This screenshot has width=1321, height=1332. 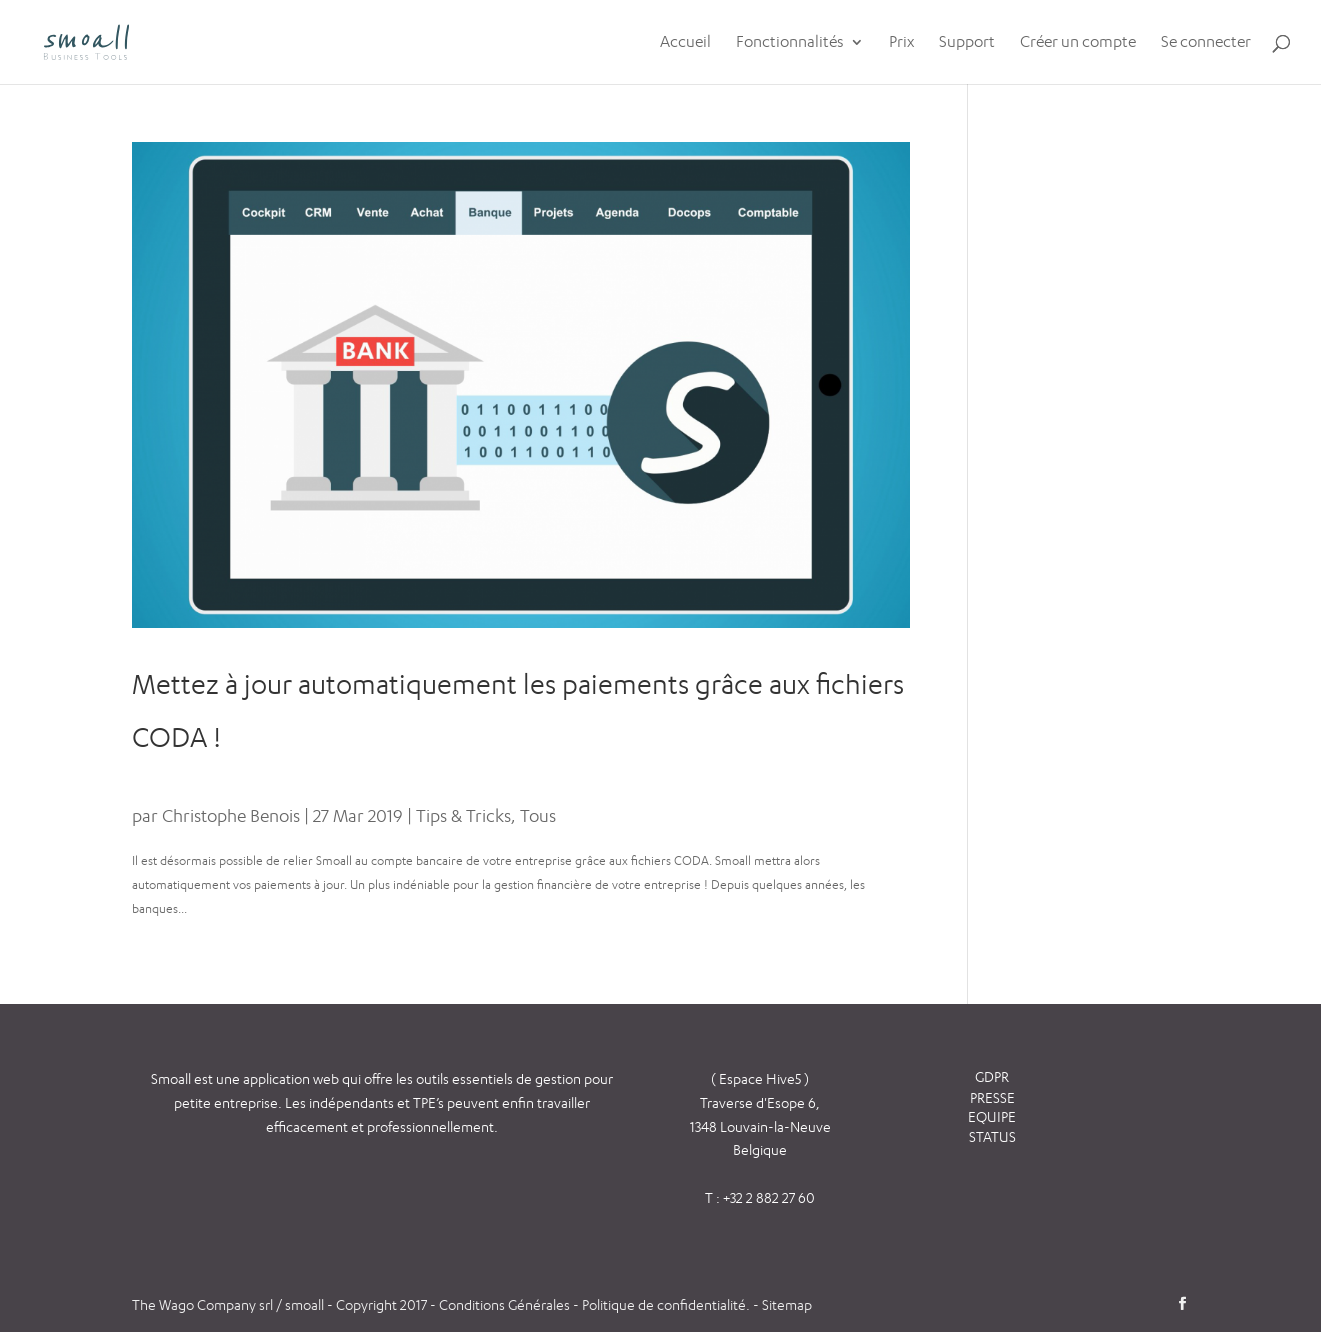 I want to click on EQUIPE, so click(x=992, y=1116).